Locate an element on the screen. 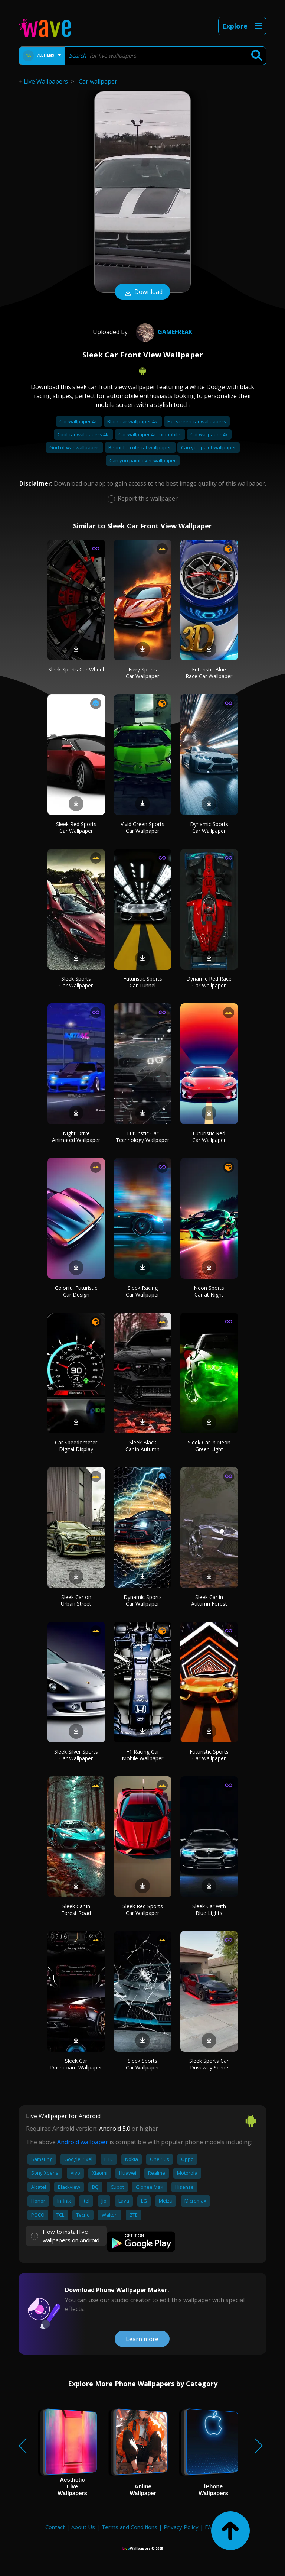  Gamefreak is located at coordinates (163, 332).